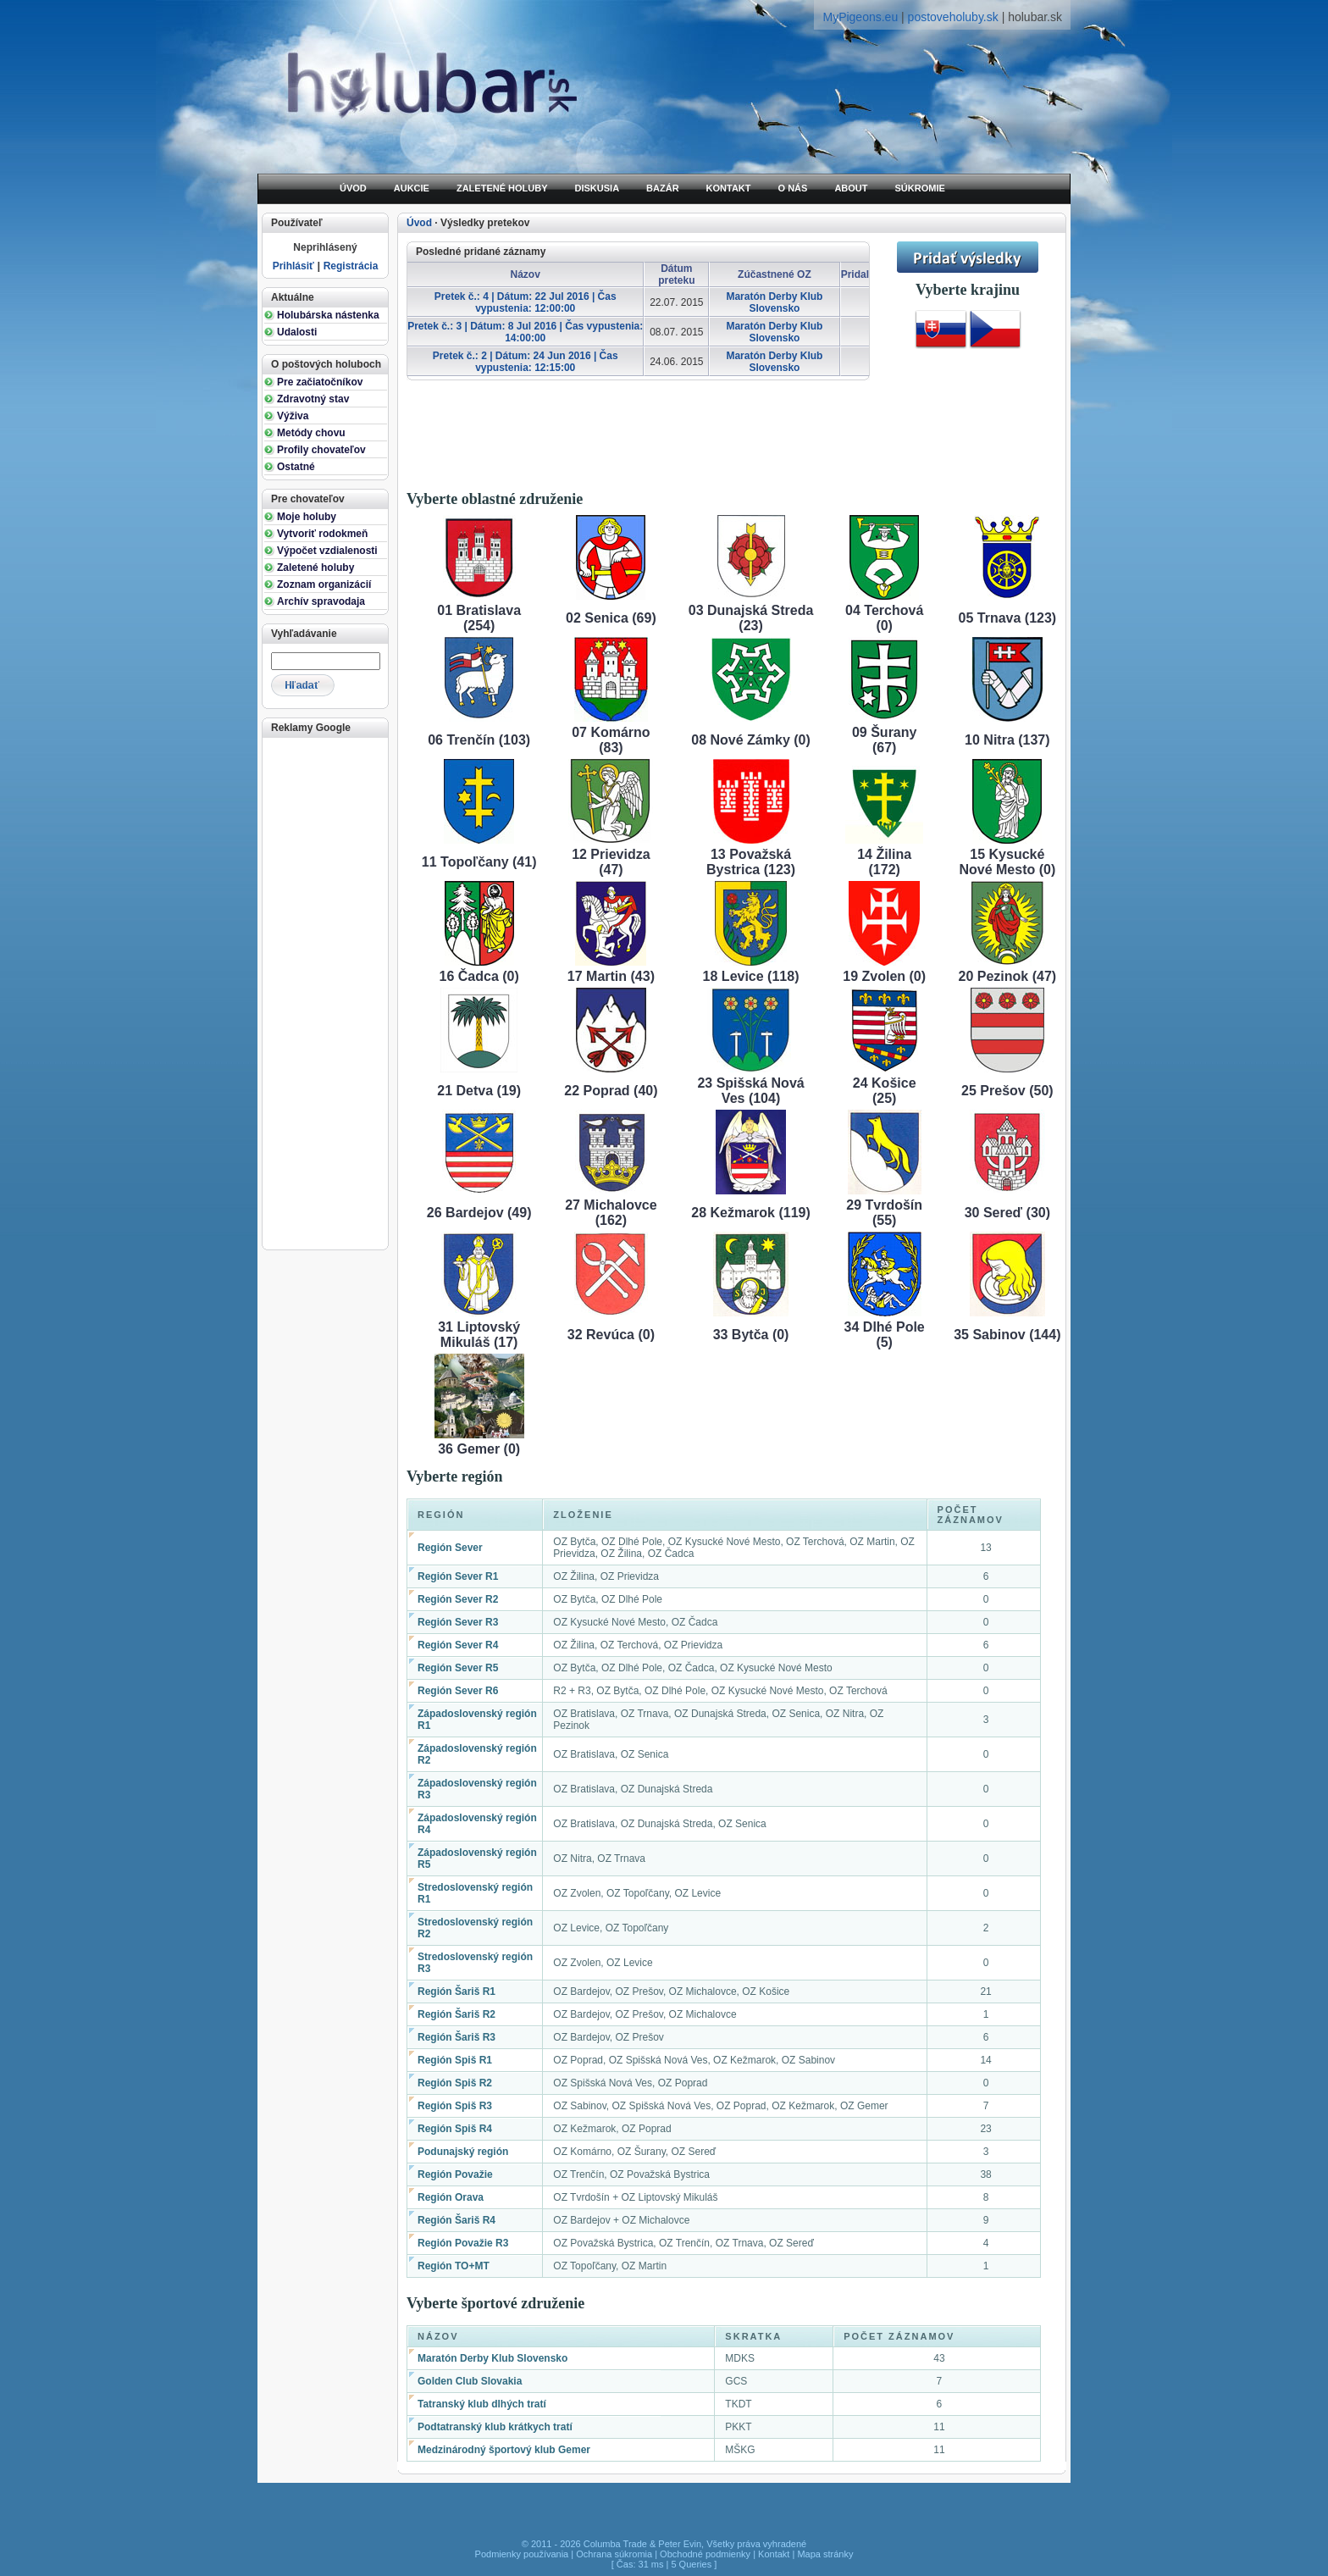 The width and height of the screenshot is (1328, 2576). I want to click on 12 Prievidza (47), so click(611, 862).